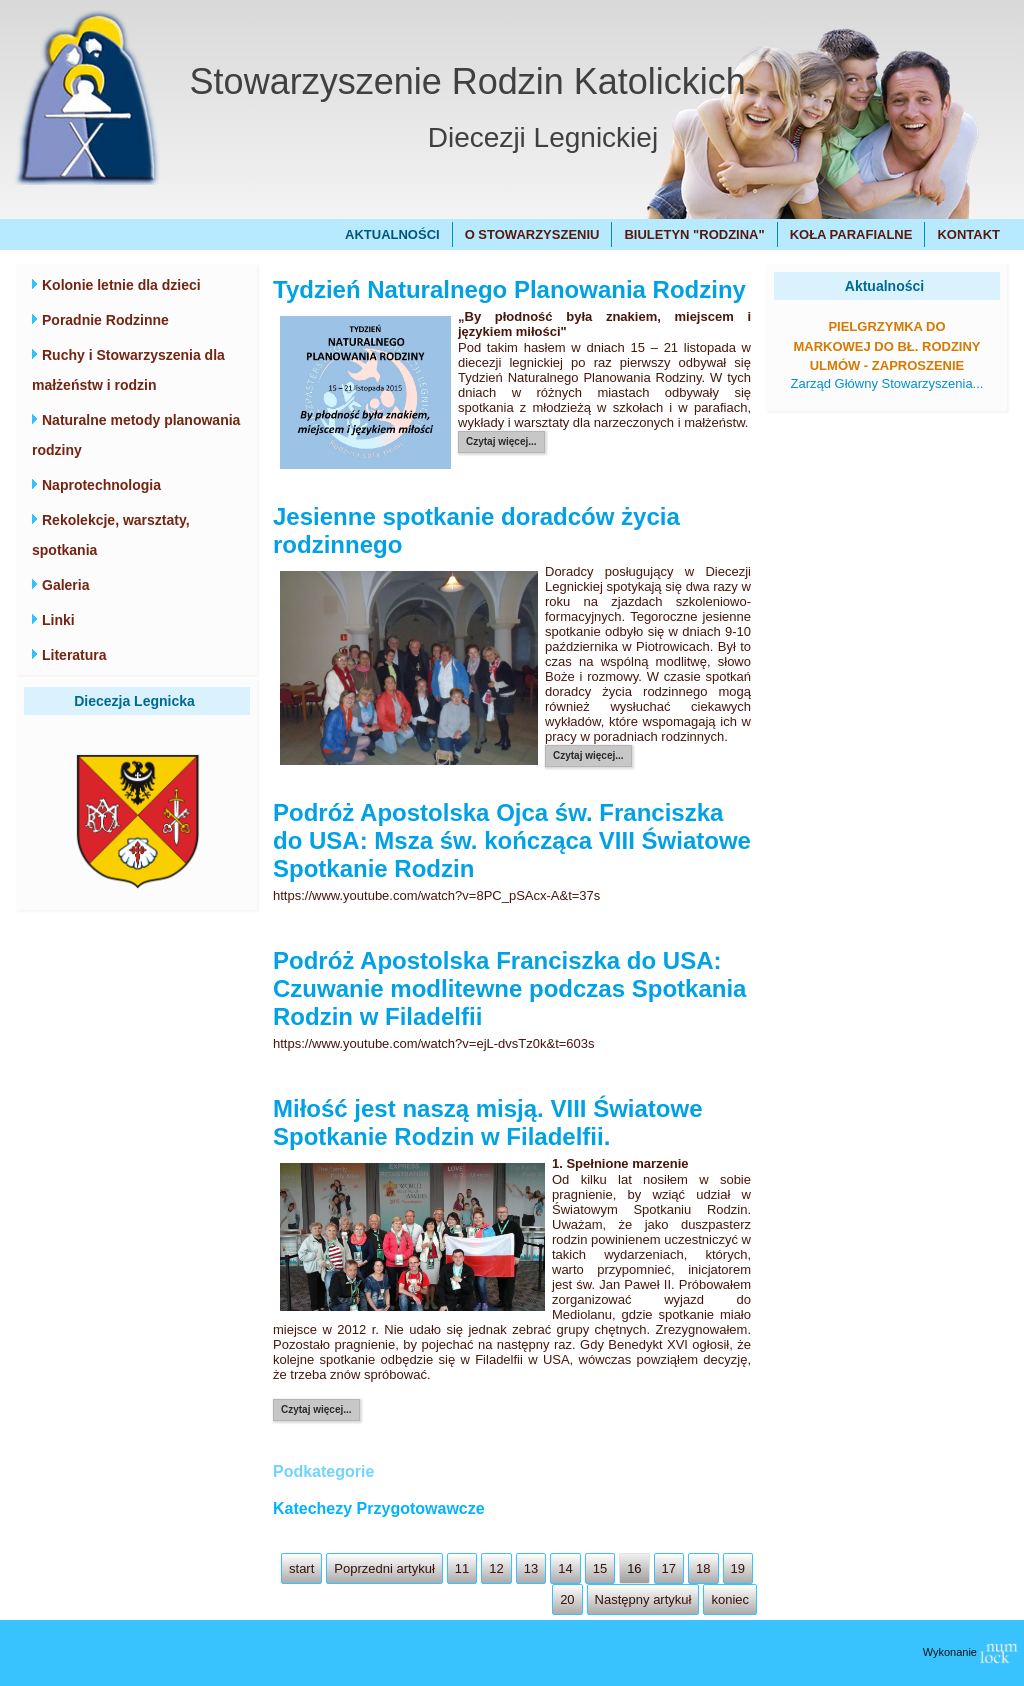 The width and height of the screenshot is (1024, 1686). Describe the element at coordinates (379, 1508) in the screenshot. I see `Katechezy Przygotowawcze` at that location.